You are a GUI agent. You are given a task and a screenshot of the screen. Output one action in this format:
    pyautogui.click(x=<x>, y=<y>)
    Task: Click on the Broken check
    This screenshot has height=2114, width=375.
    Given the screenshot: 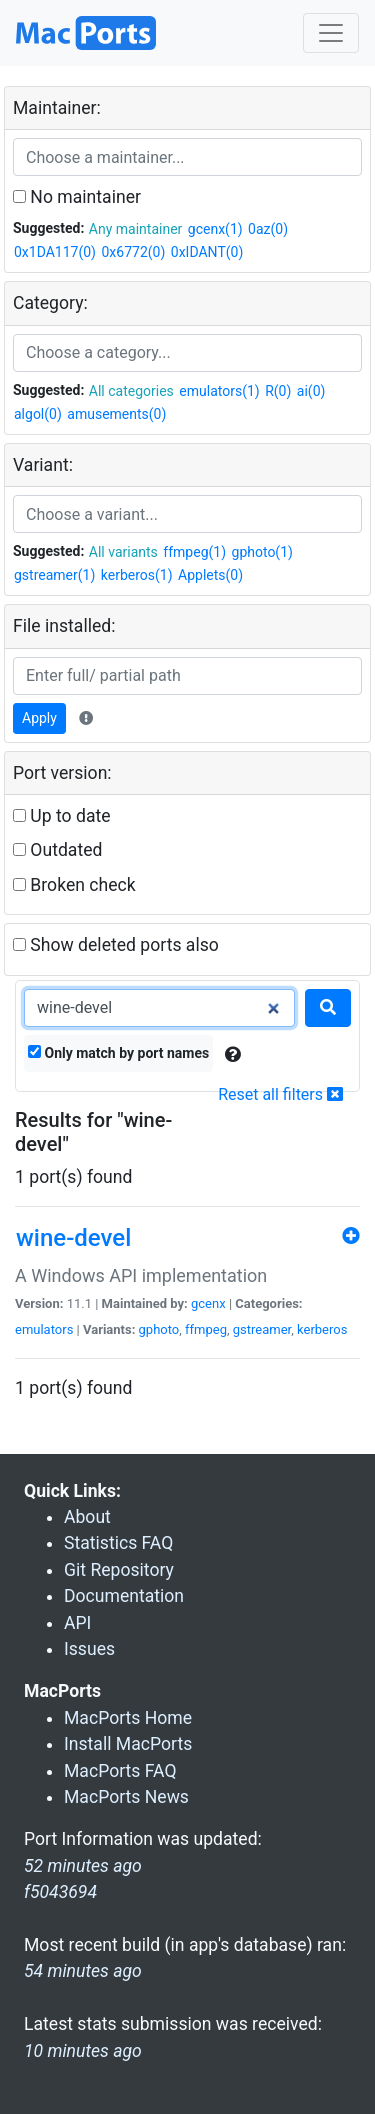 What is the action you would take?
    pyautogui.click(x=74, y=885)
    